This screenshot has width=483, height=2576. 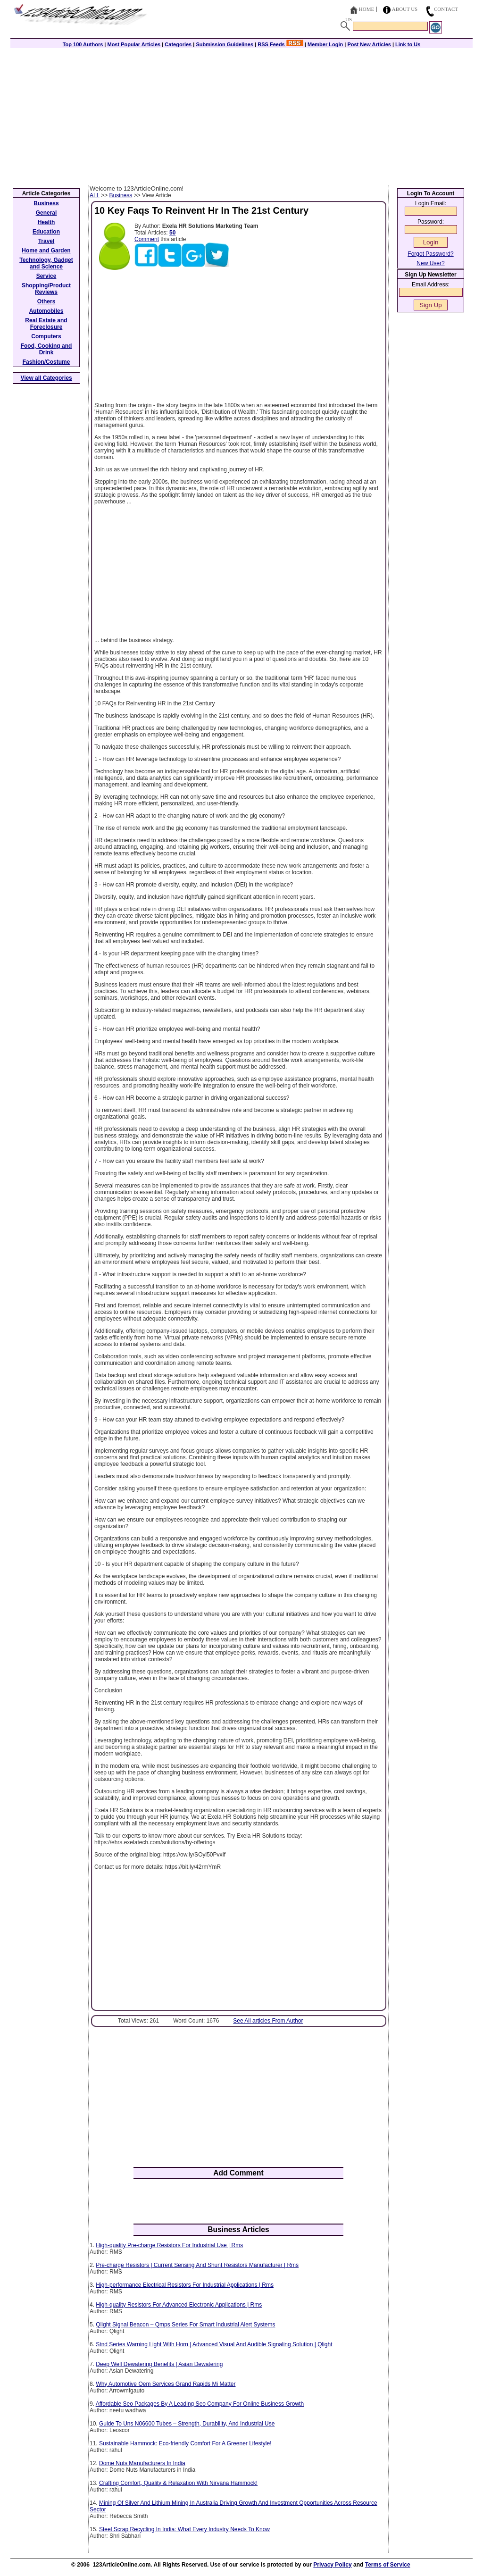 I want to click on Member Login, so click(x=325, y=44).